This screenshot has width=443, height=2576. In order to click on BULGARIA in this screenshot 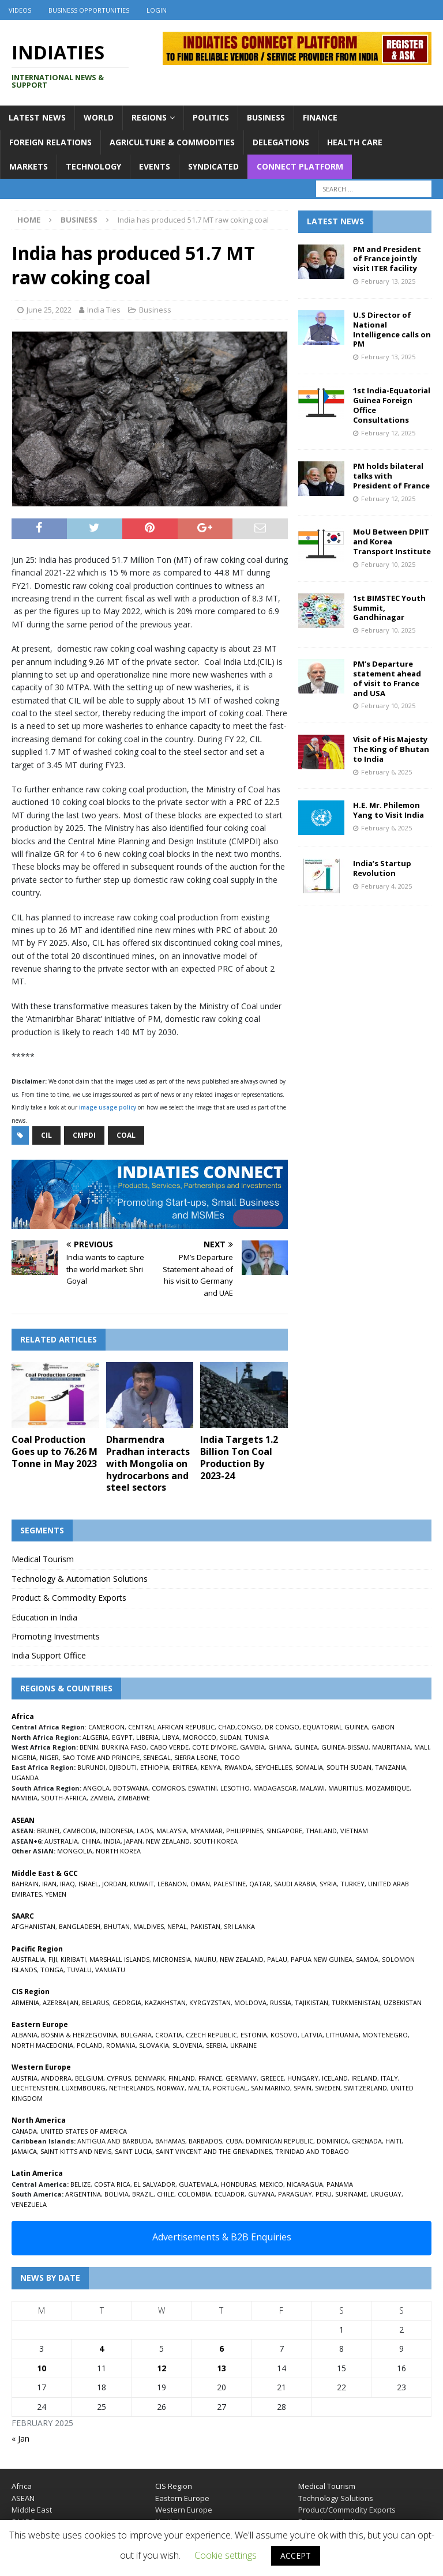, I will do `click(136, 2034)`.